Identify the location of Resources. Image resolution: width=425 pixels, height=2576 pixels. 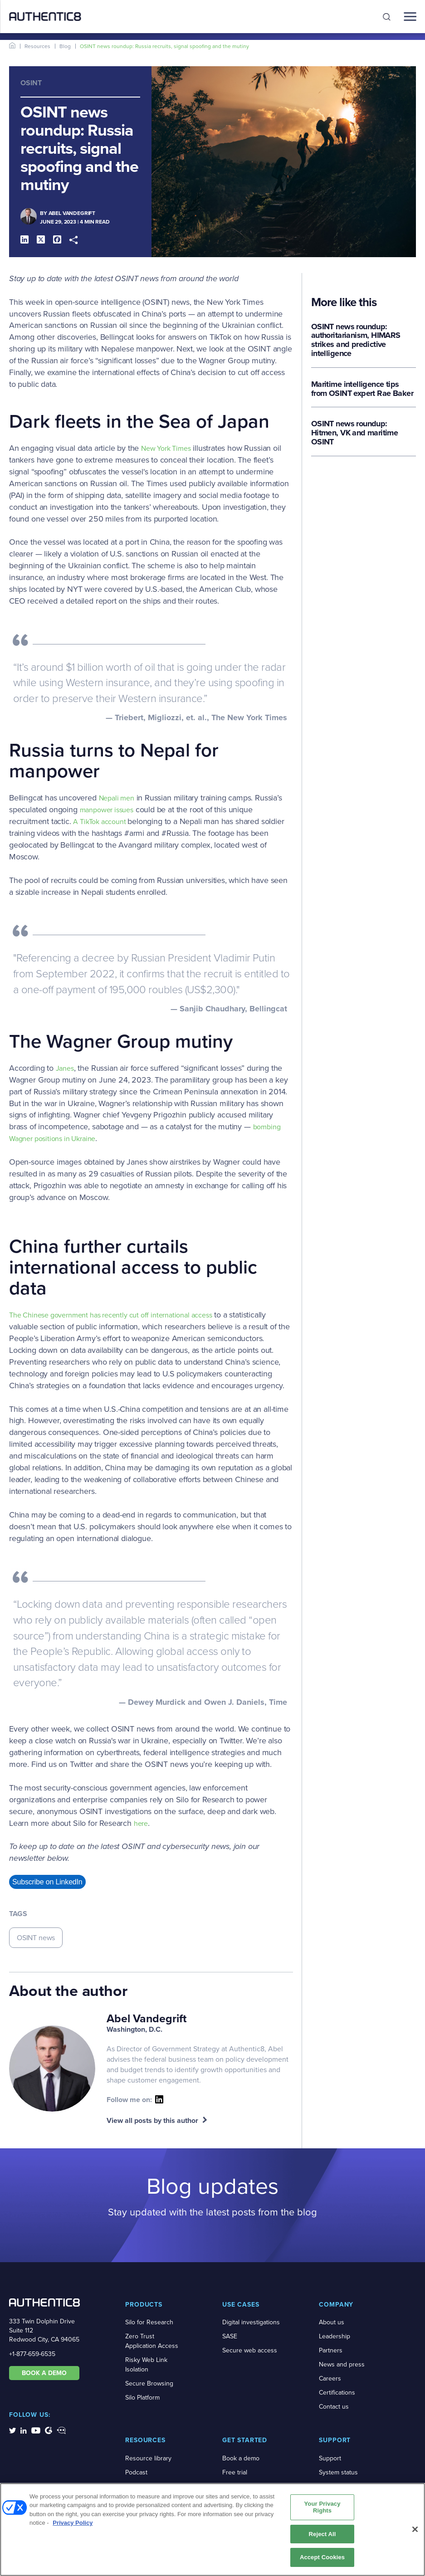
(37, 46).